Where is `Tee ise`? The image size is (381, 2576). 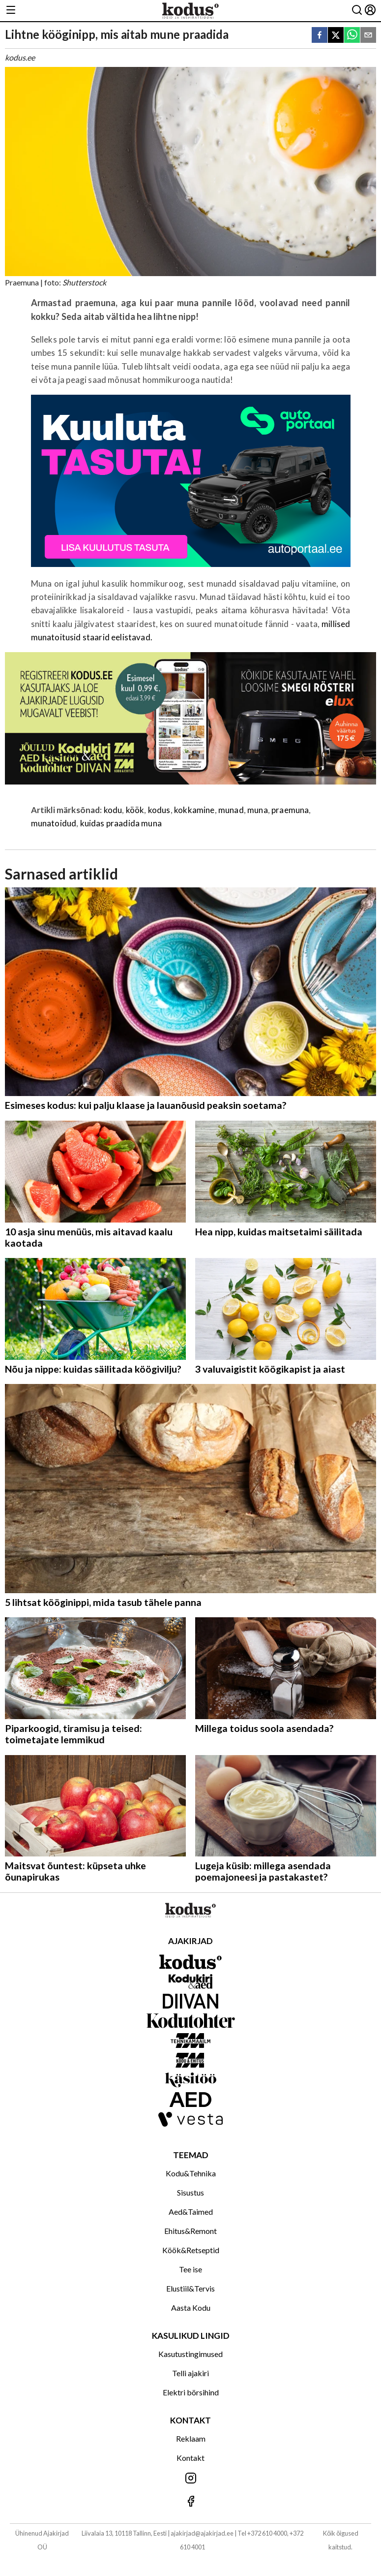
Tee ise is located at coordinates (190, 2269).